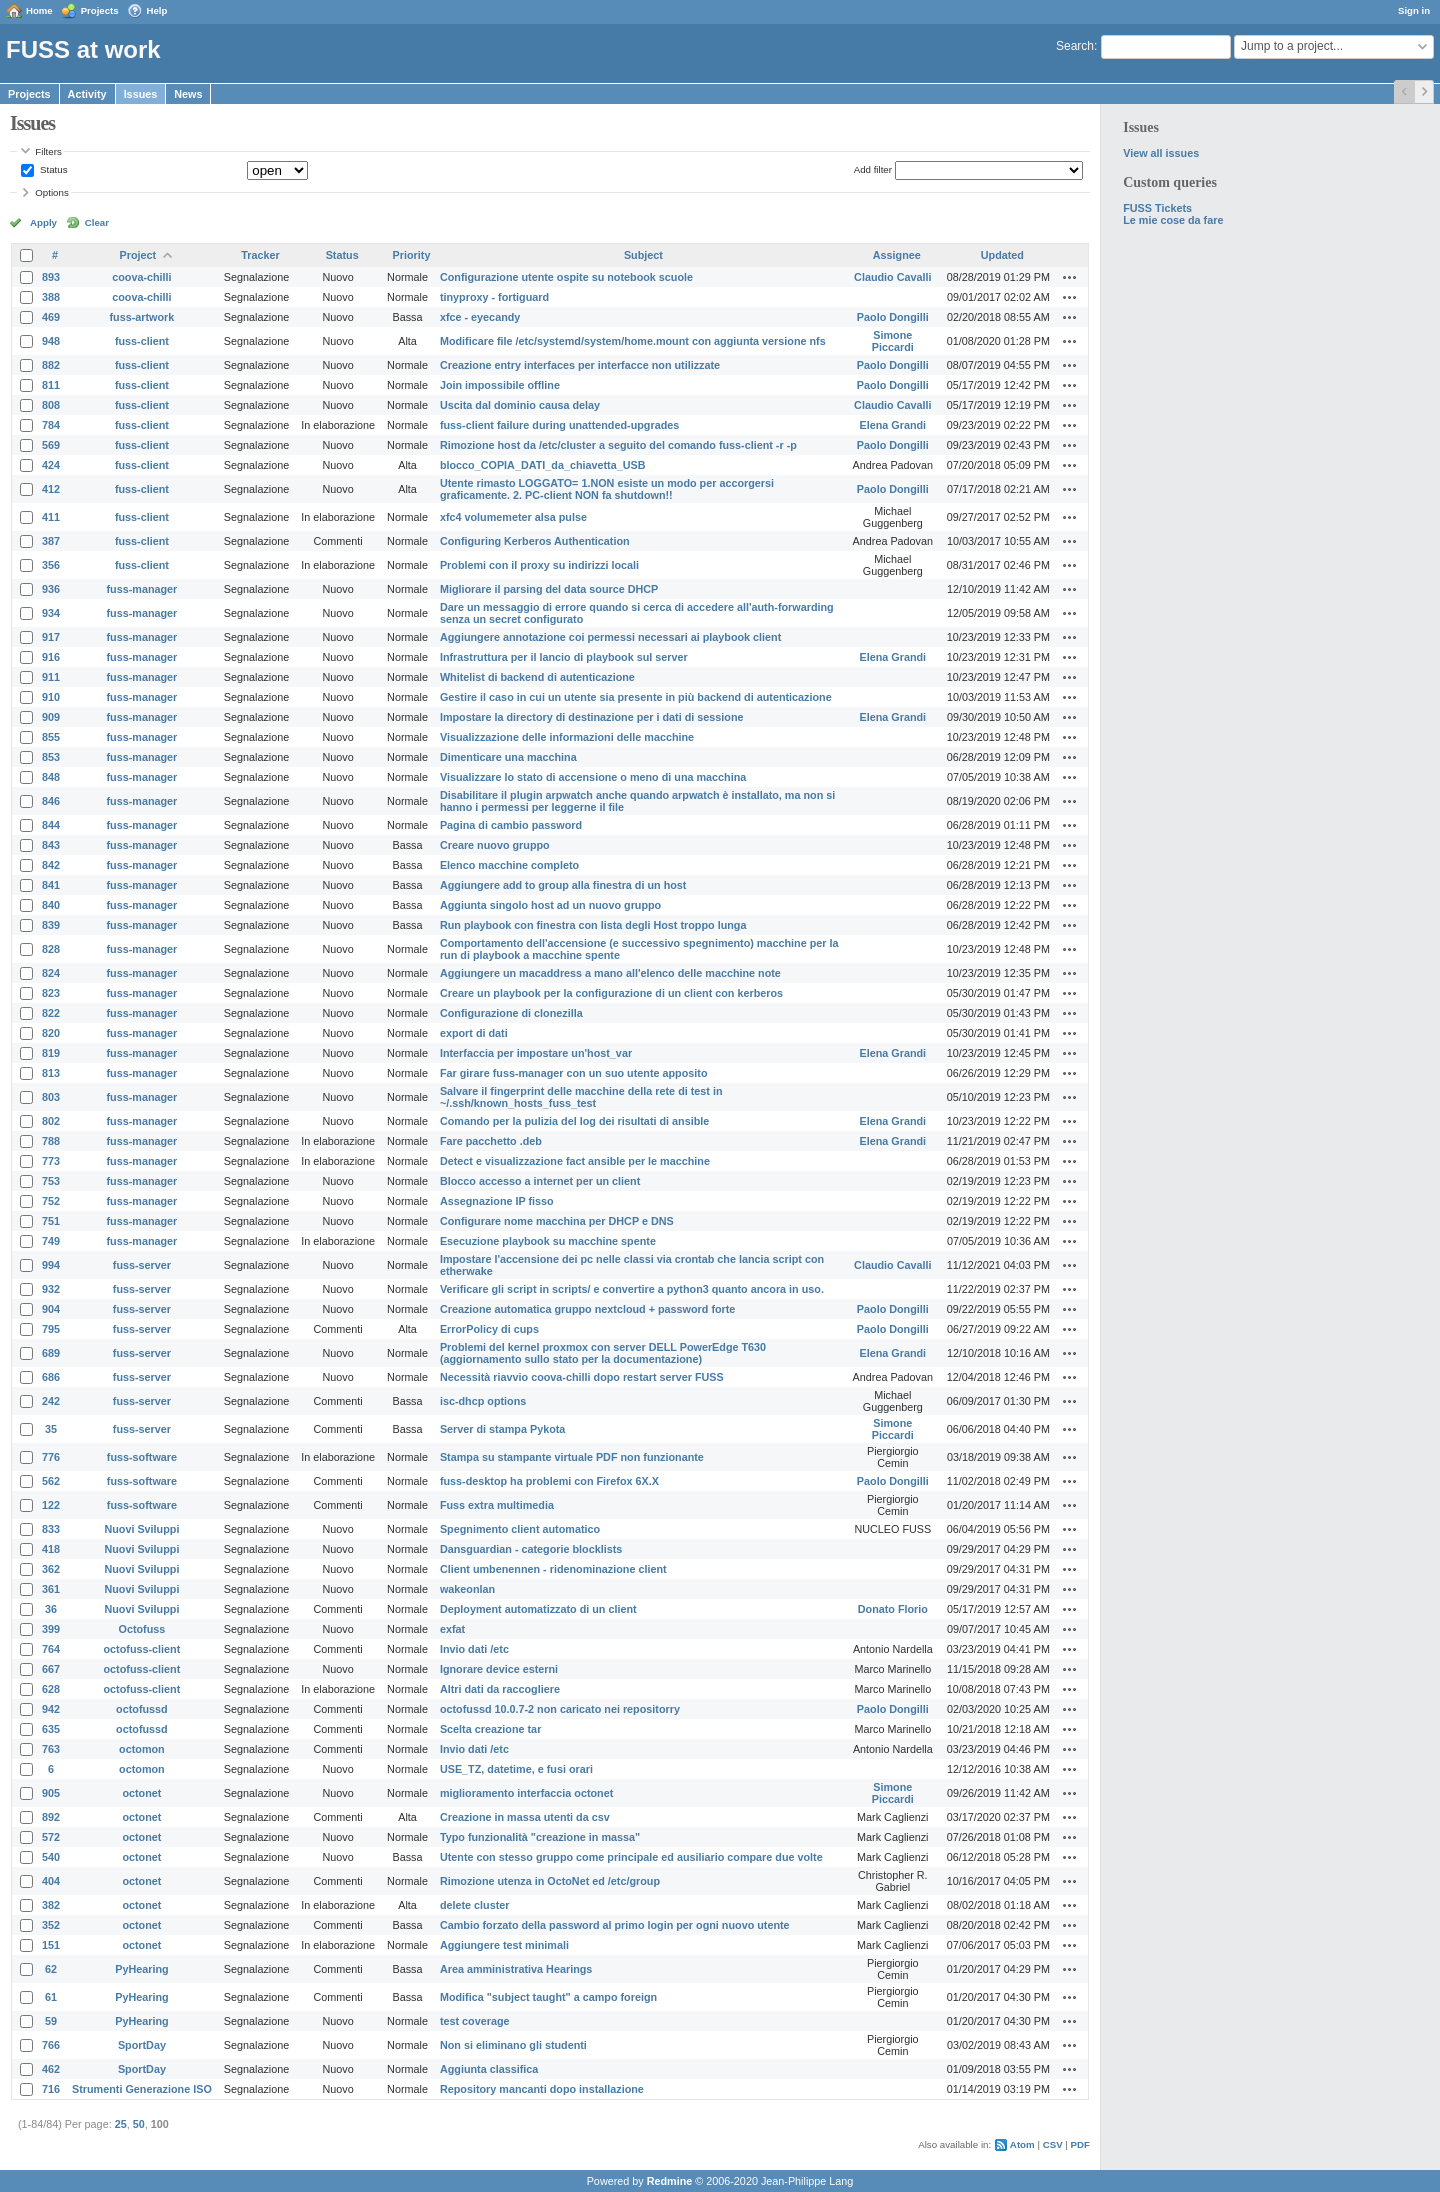  What do you see at coordinates (51, 1857) in the screenshot?
I see `540` at bounding box center [51, 1857].